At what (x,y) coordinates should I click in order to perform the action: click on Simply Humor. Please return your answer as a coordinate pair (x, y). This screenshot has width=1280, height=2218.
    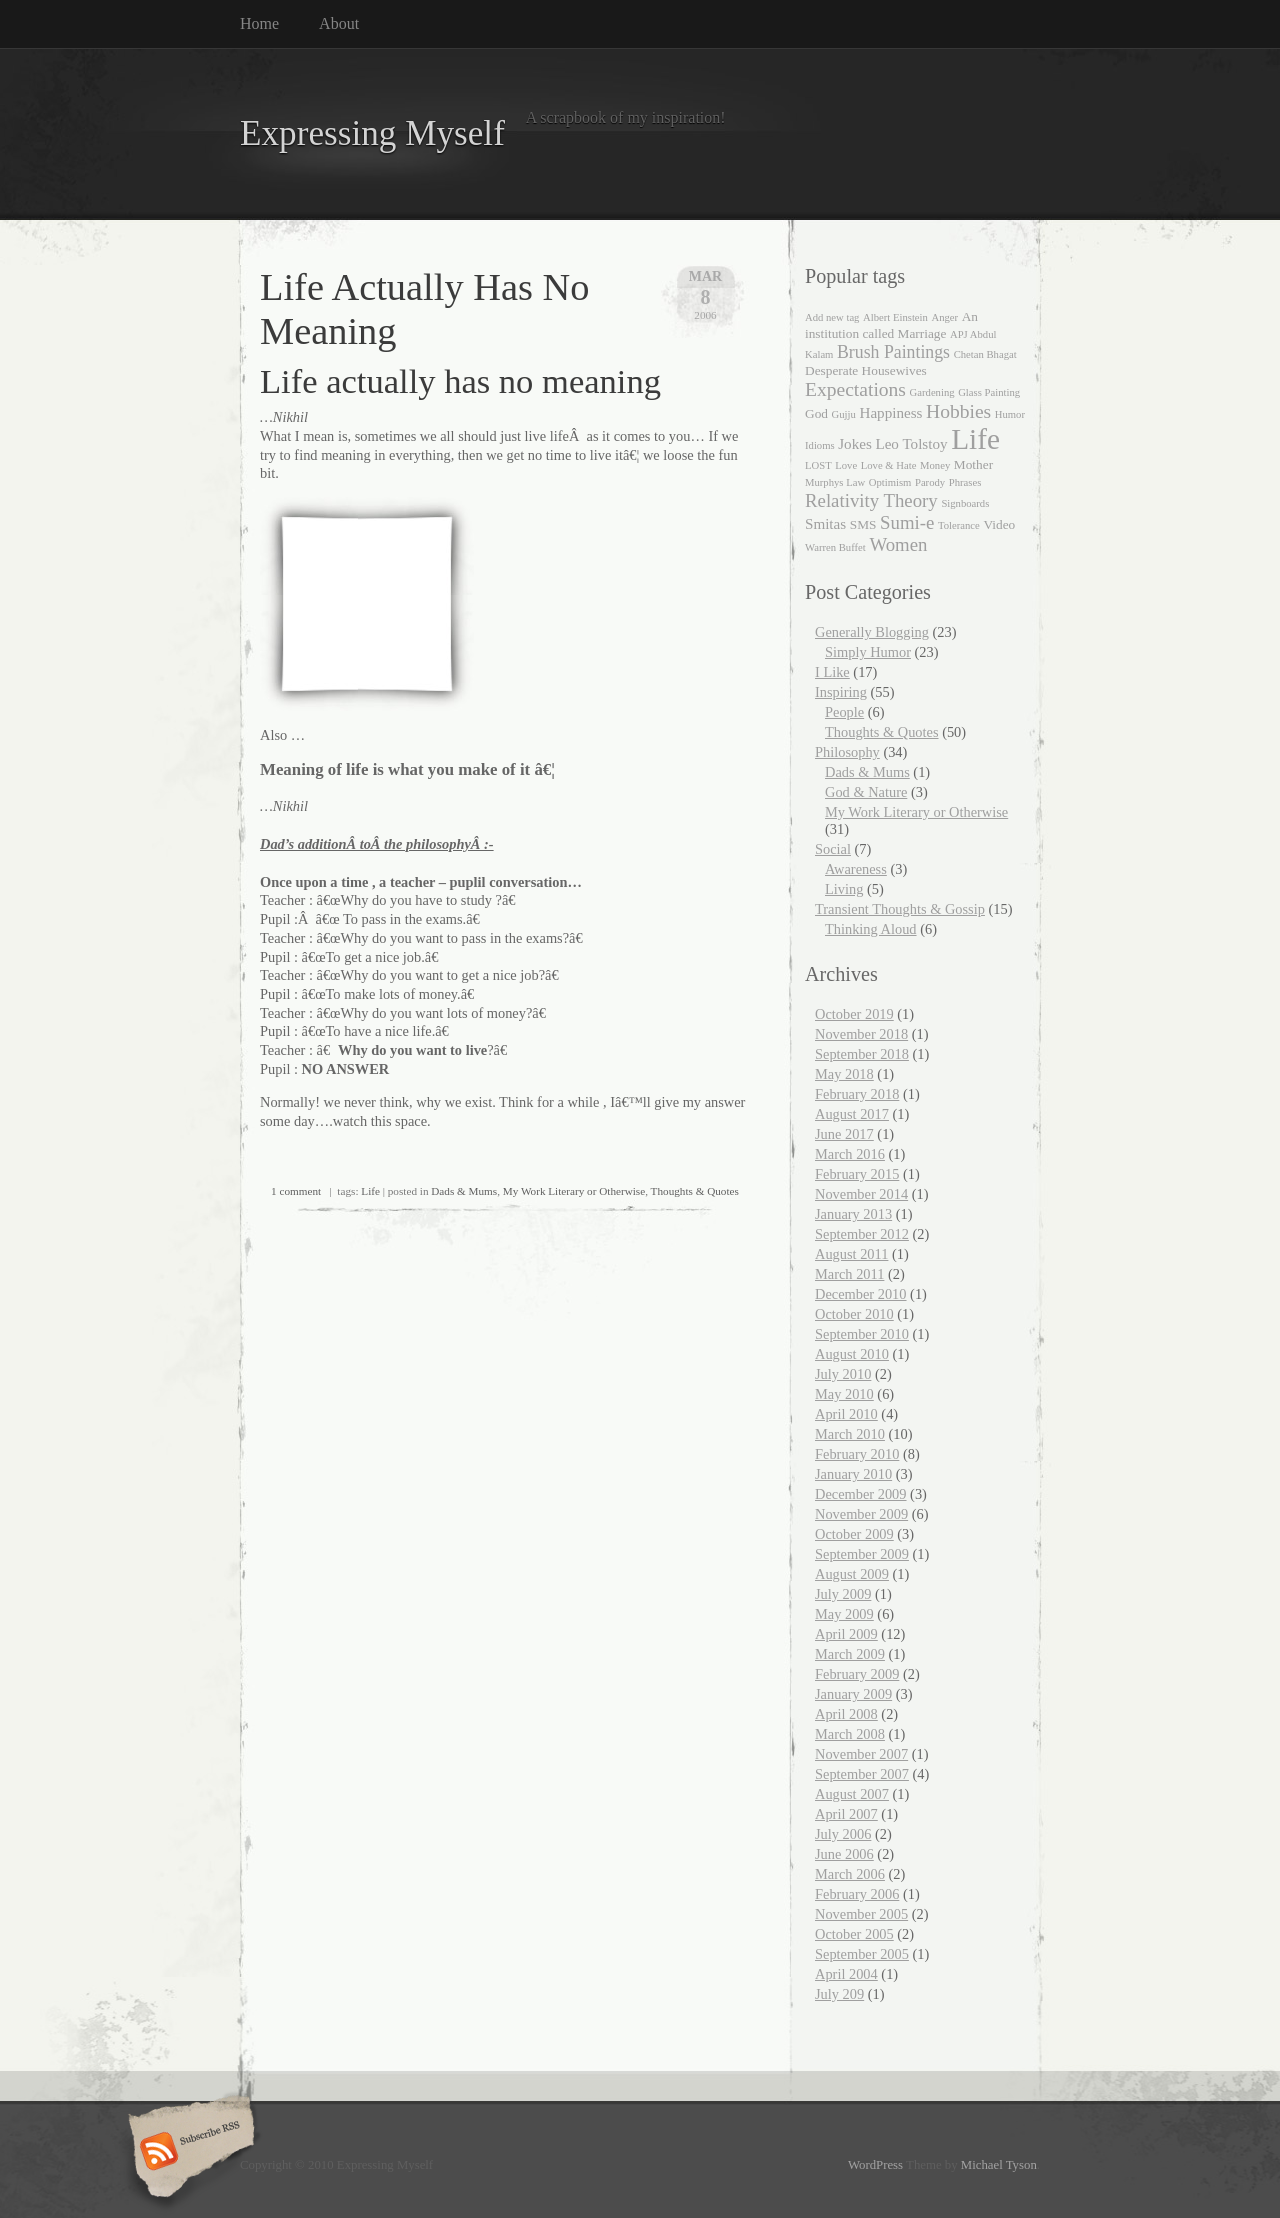
    Looking at the image, I should click on (868, 652).